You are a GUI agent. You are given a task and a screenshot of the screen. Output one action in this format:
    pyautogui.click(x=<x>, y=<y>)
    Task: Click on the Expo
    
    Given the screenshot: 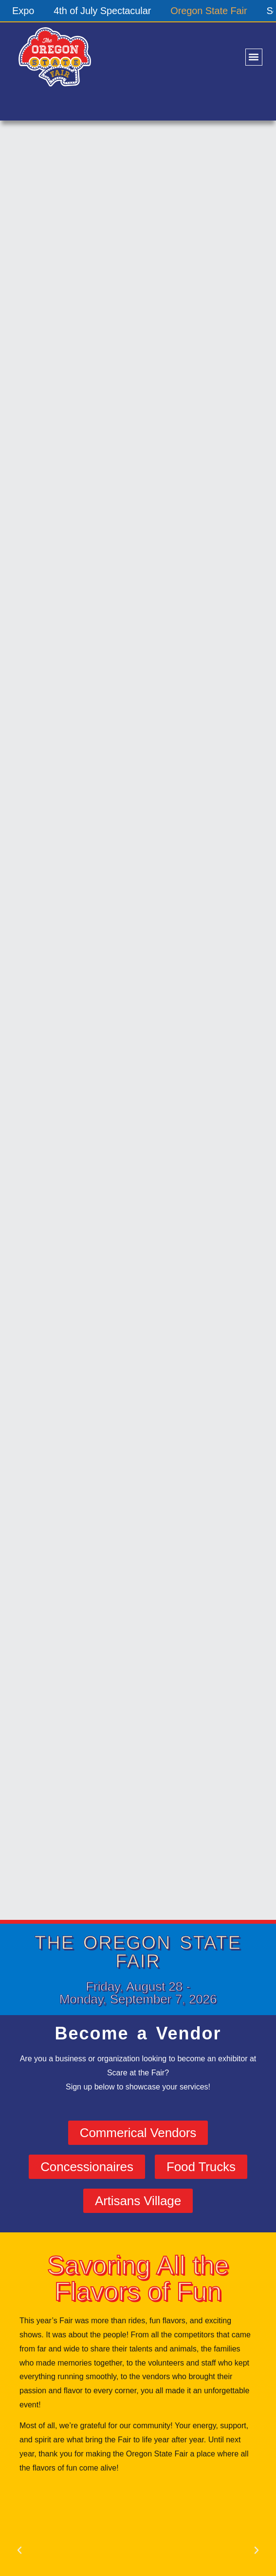 What is the action you would take?
    pyautogui.click(x=23, y=10)
    